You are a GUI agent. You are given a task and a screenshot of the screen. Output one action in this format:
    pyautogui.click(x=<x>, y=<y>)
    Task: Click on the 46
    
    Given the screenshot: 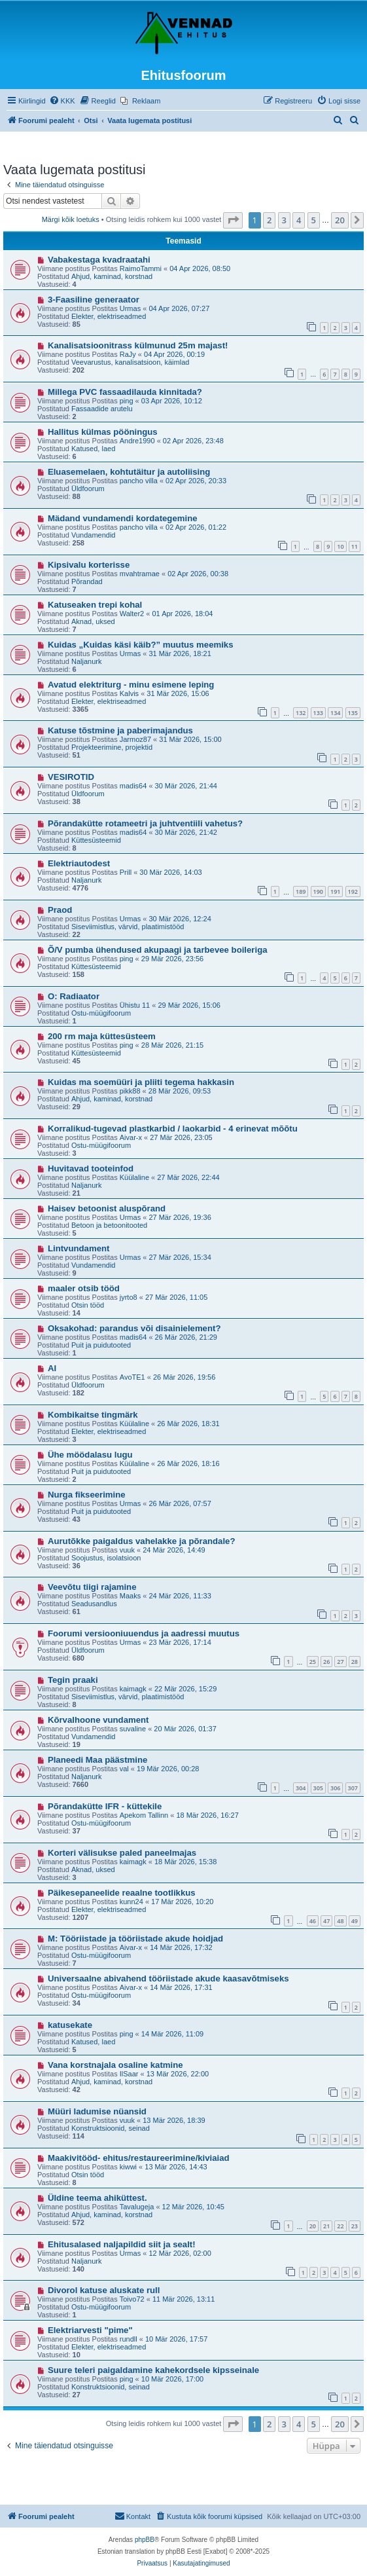 What is the action you would take?
    pyautogui.click(x=312, y=1921)
    